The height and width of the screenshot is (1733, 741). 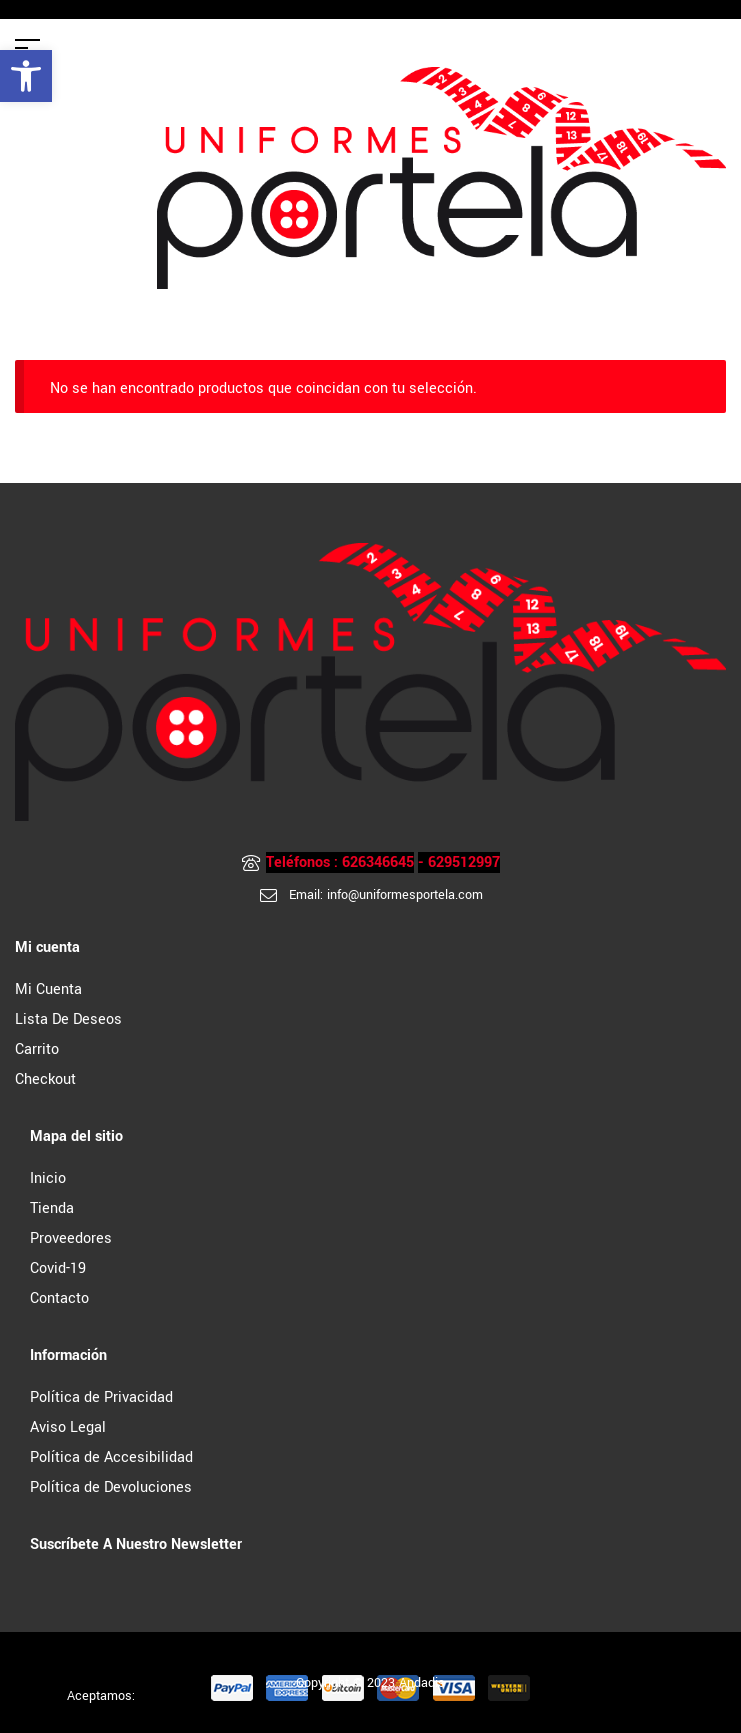 What do you see at coordinates (48, 989) in the screenshot?
I see `Mi cuenta` at bounding box center [48, 989].